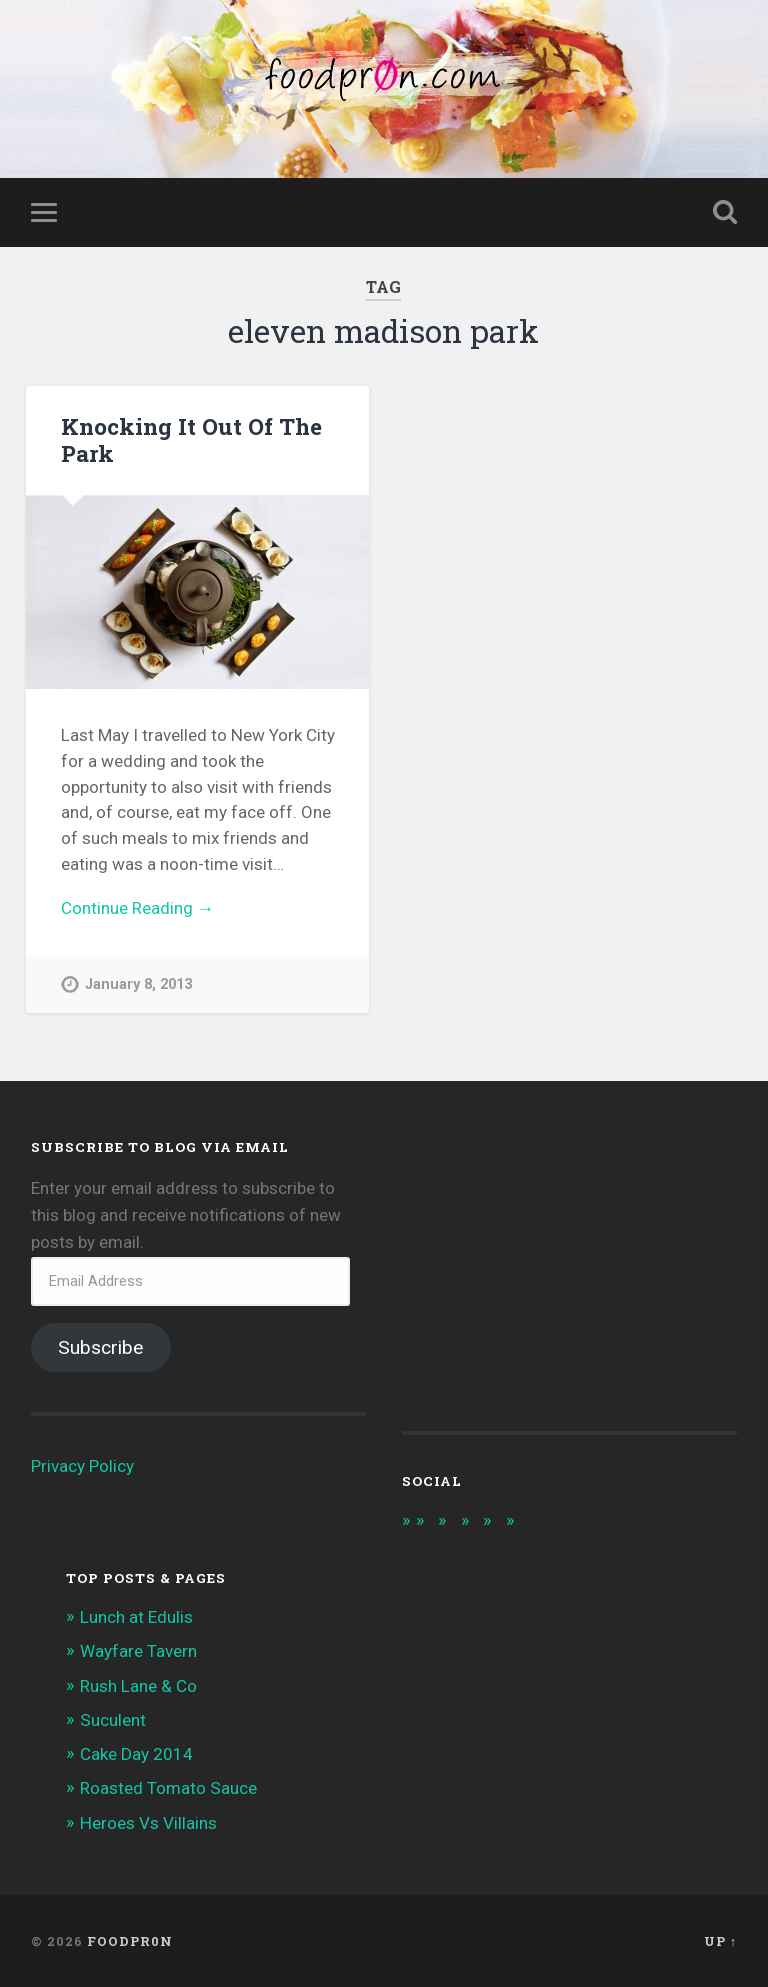  I want to click on Knocking It Out Of The Park, so click(191, 439).